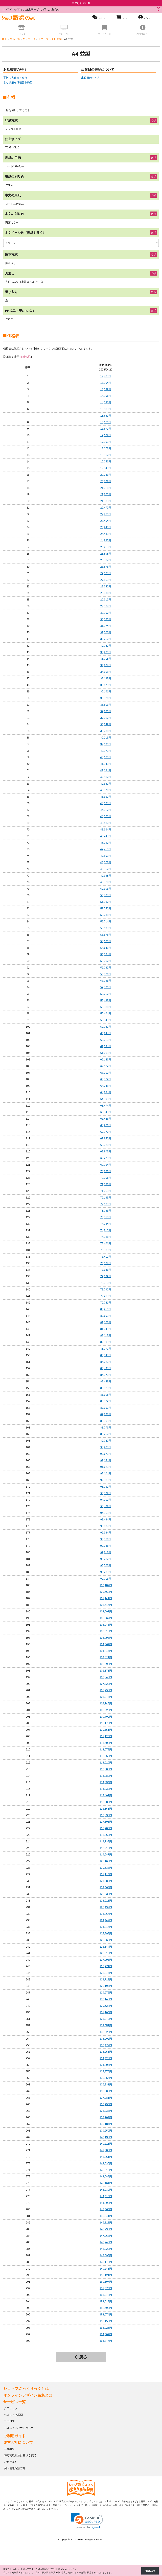 This screenshot has height=2576, width=162. I want to click on 16,672円, so click(105, 428).